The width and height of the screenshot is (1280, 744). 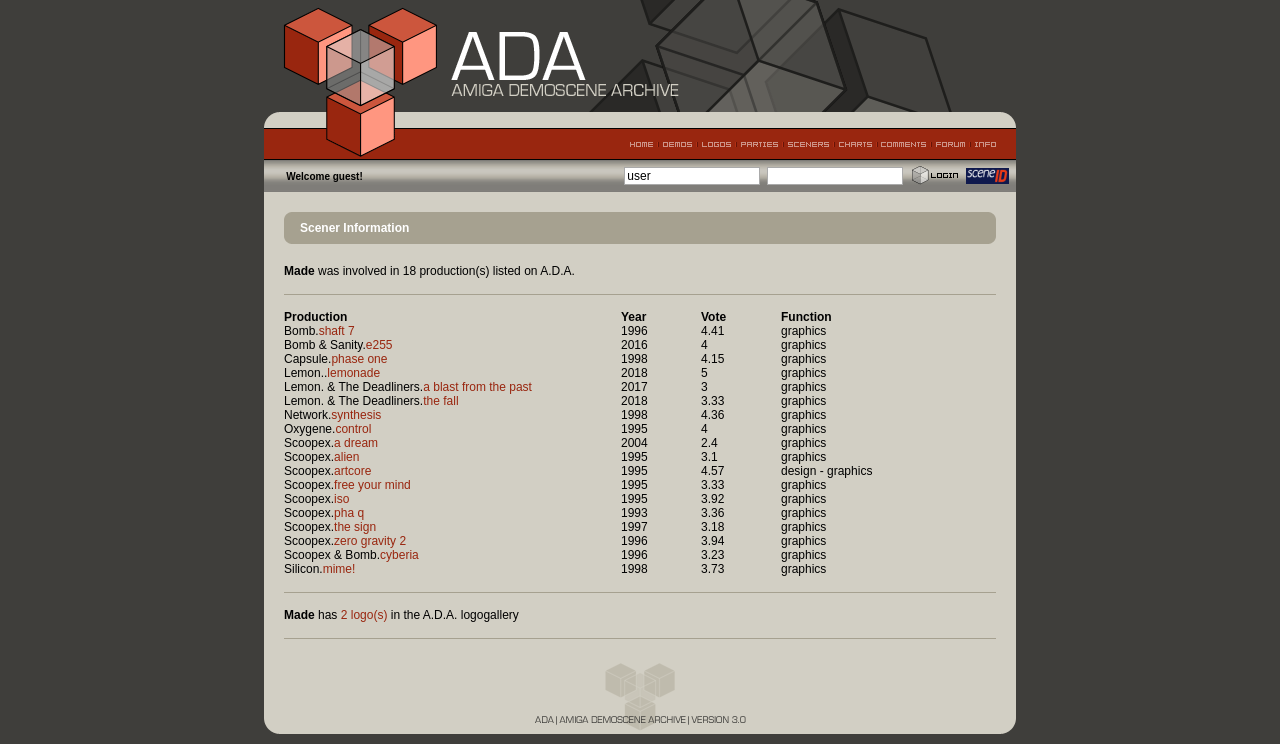 What do you see at coordinates (359, 359) in the screenshot?
I see `phase one` at bounding box center [359, 359].